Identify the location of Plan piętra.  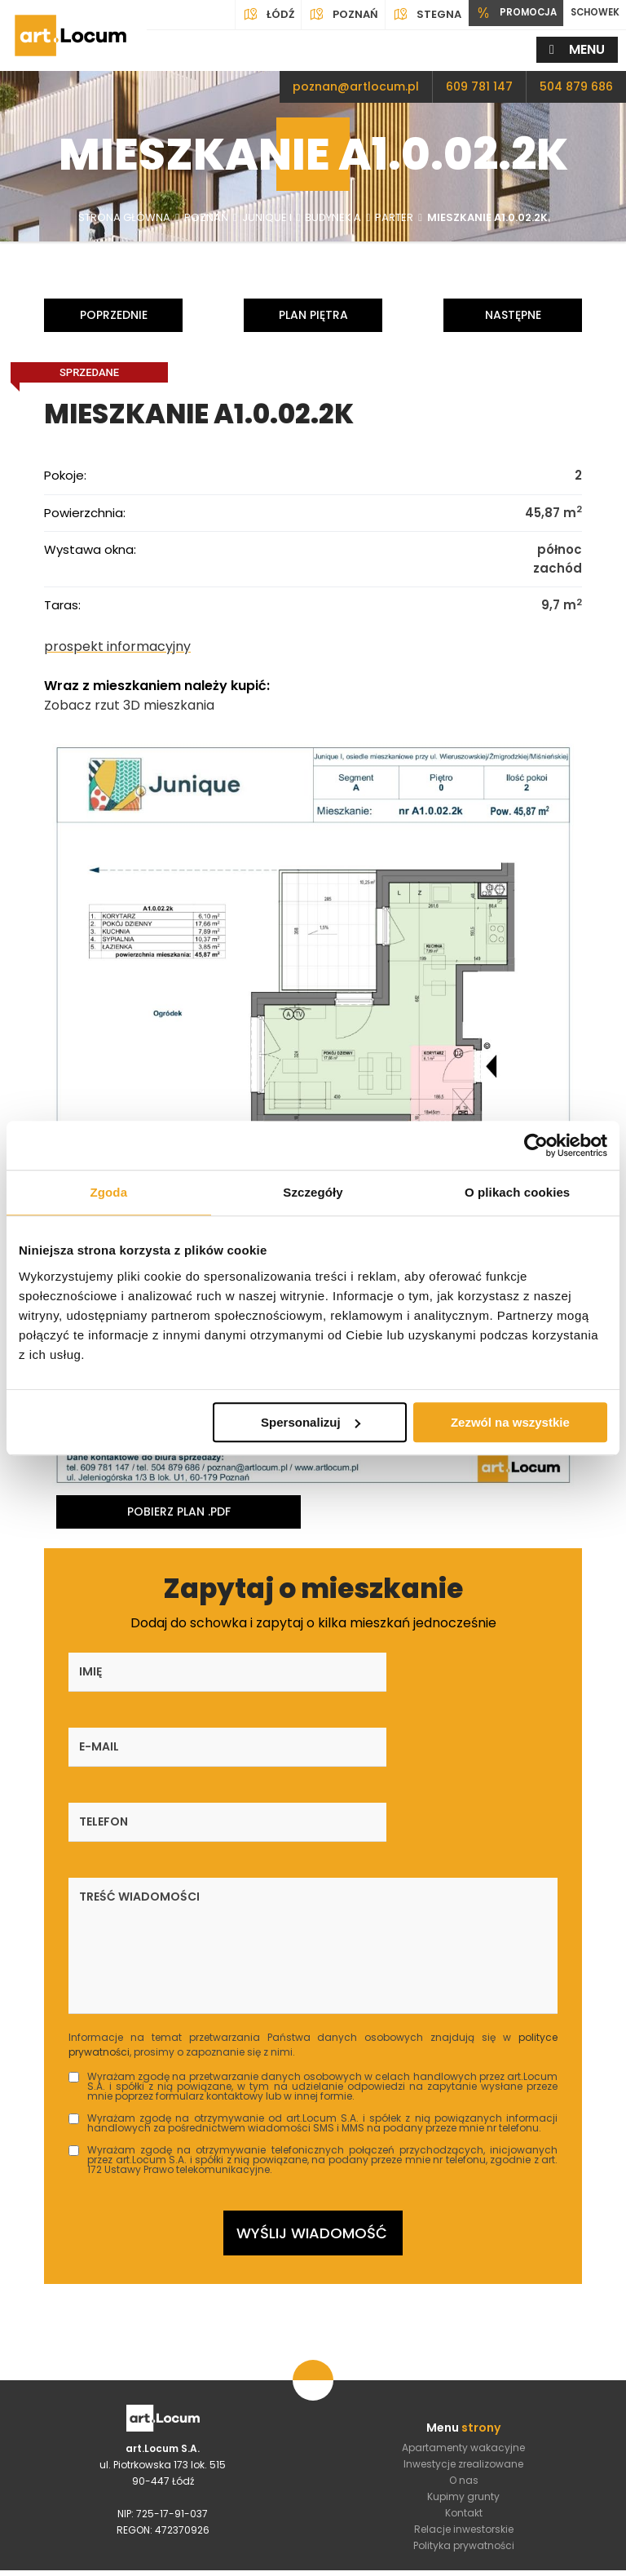
(313, 315).